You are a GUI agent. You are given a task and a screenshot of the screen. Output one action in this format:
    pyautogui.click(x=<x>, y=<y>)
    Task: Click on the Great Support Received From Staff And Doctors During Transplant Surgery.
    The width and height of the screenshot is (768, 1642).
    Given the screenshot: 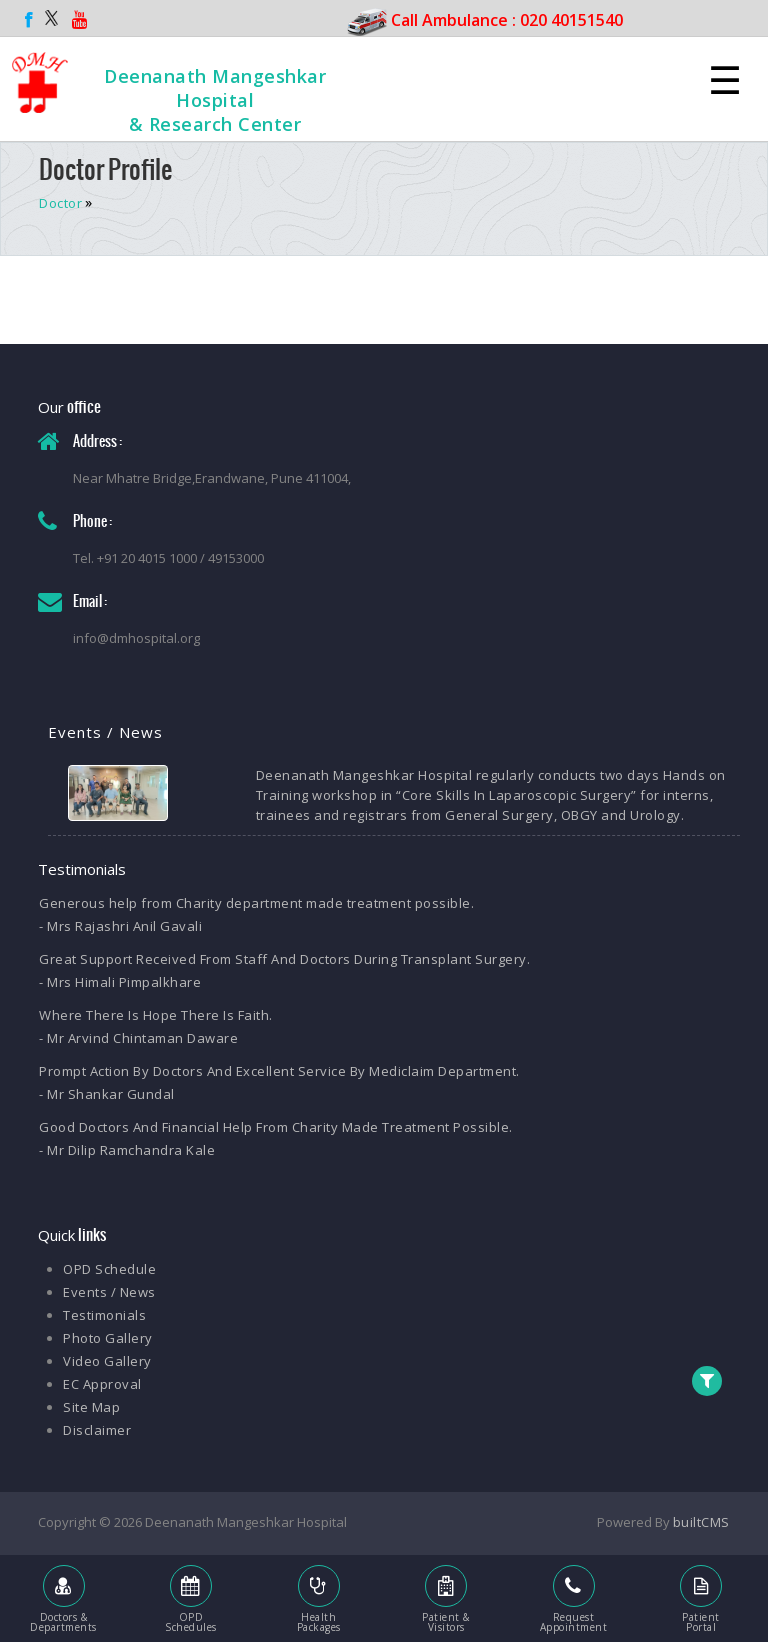 What is the action you would take?
    pyautogui.click(x=284, y=959)
    